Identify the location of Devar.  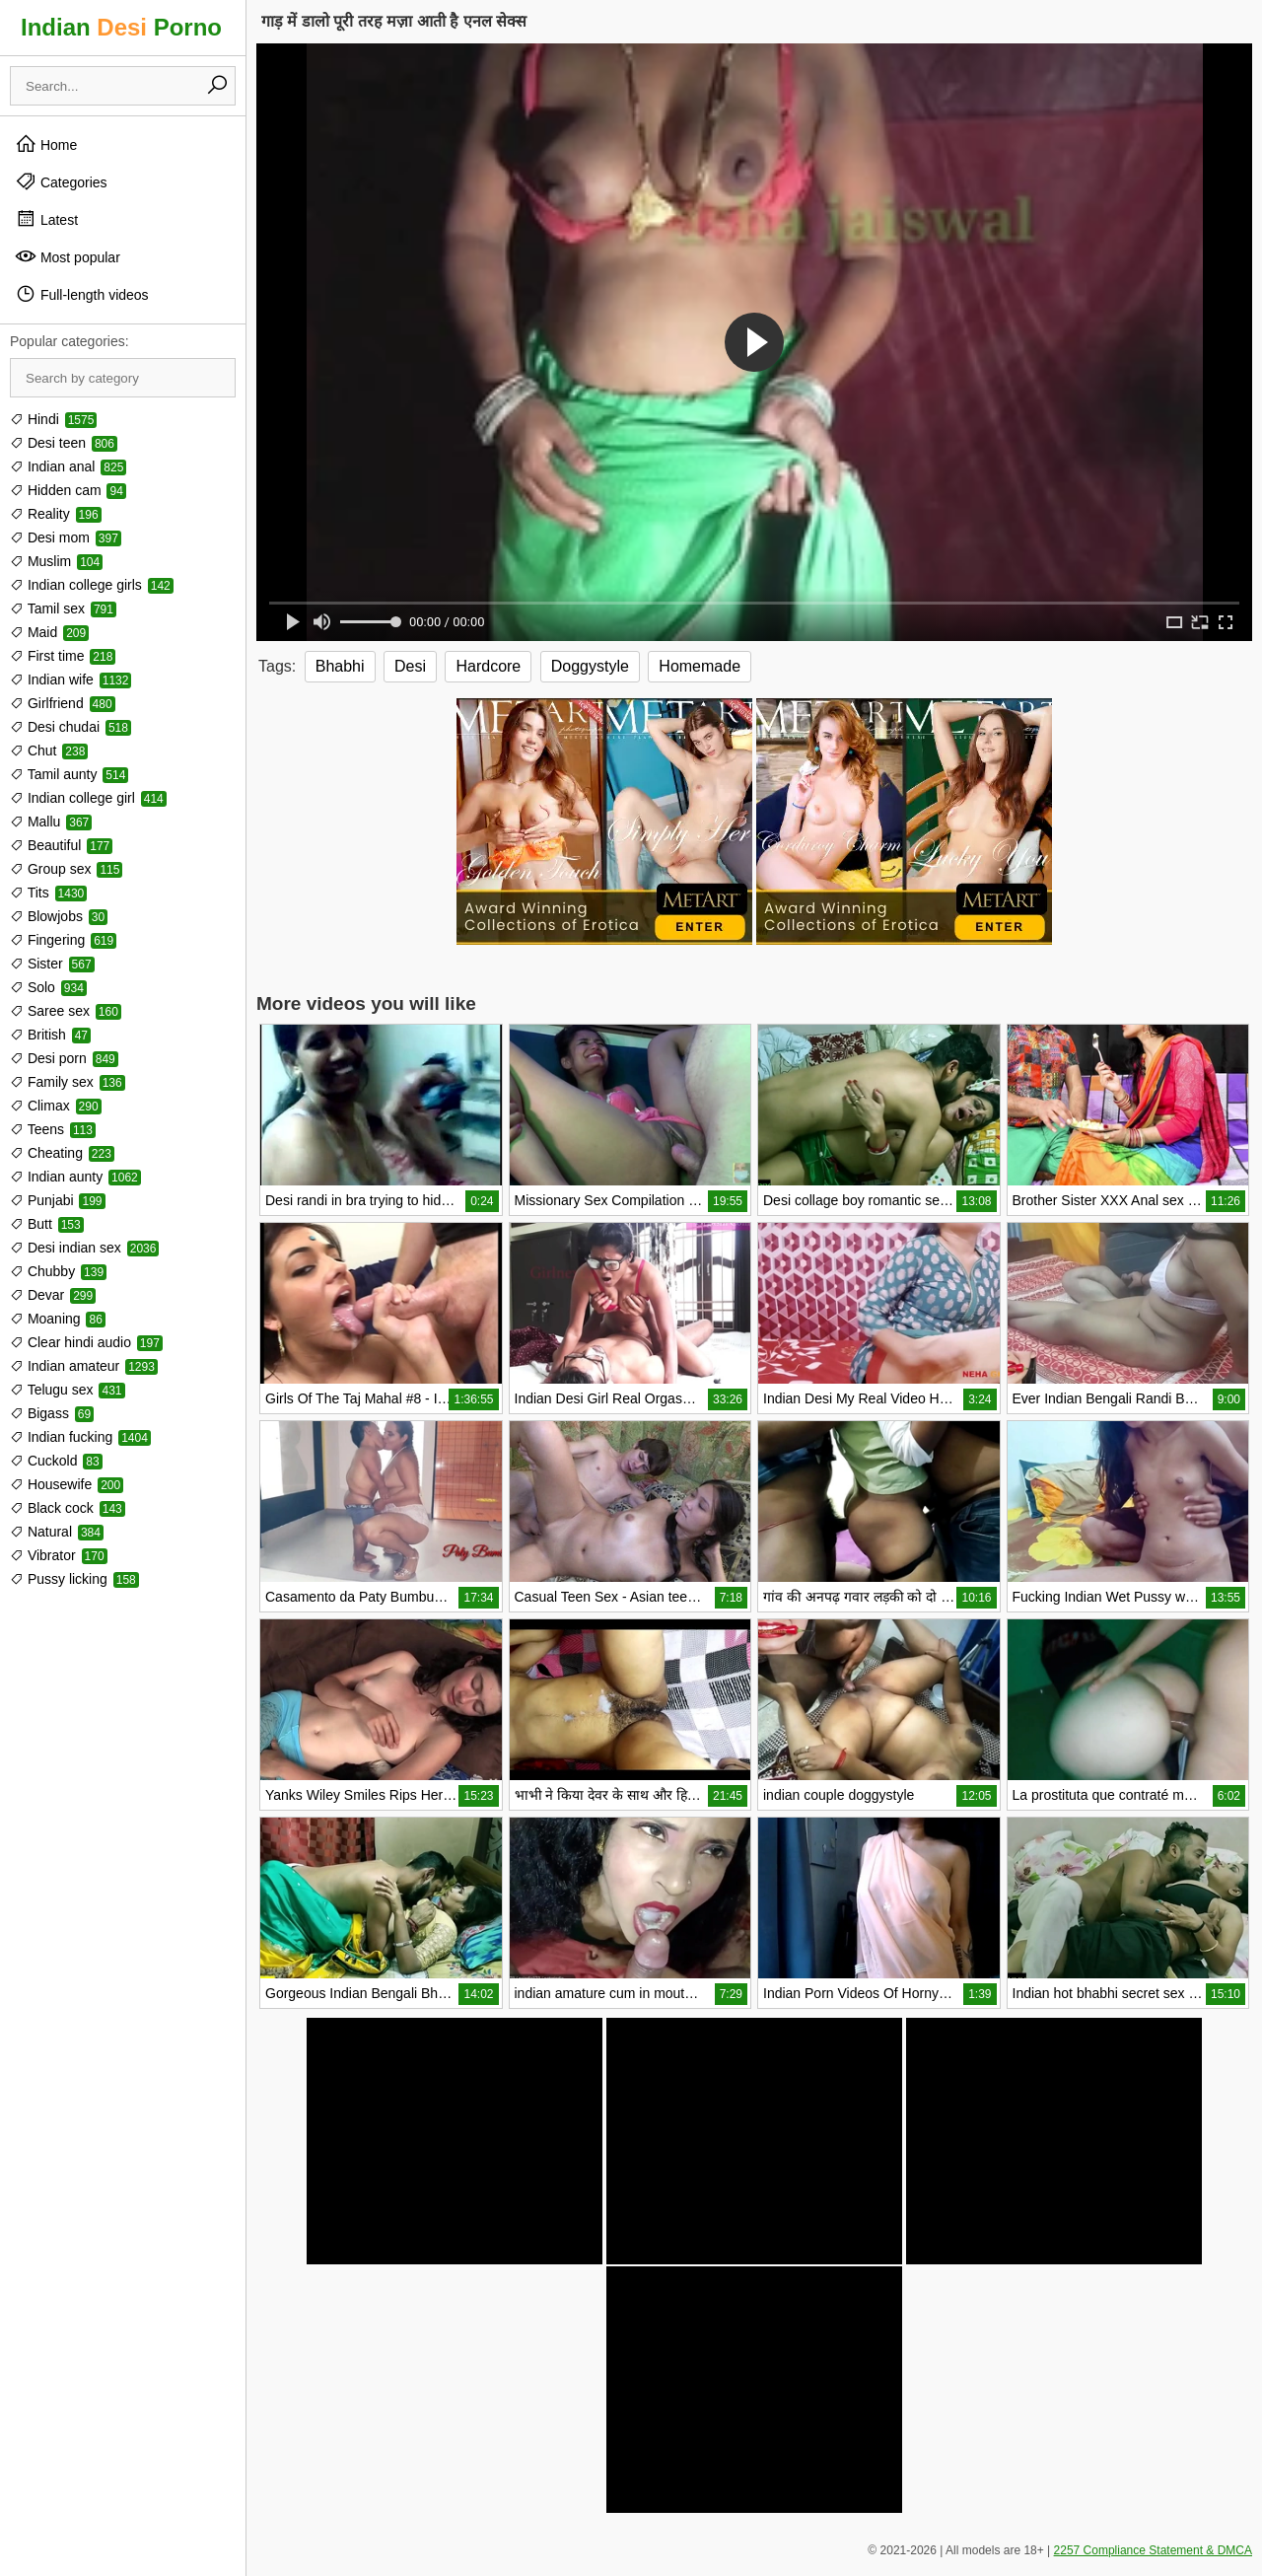
(53, 1295).